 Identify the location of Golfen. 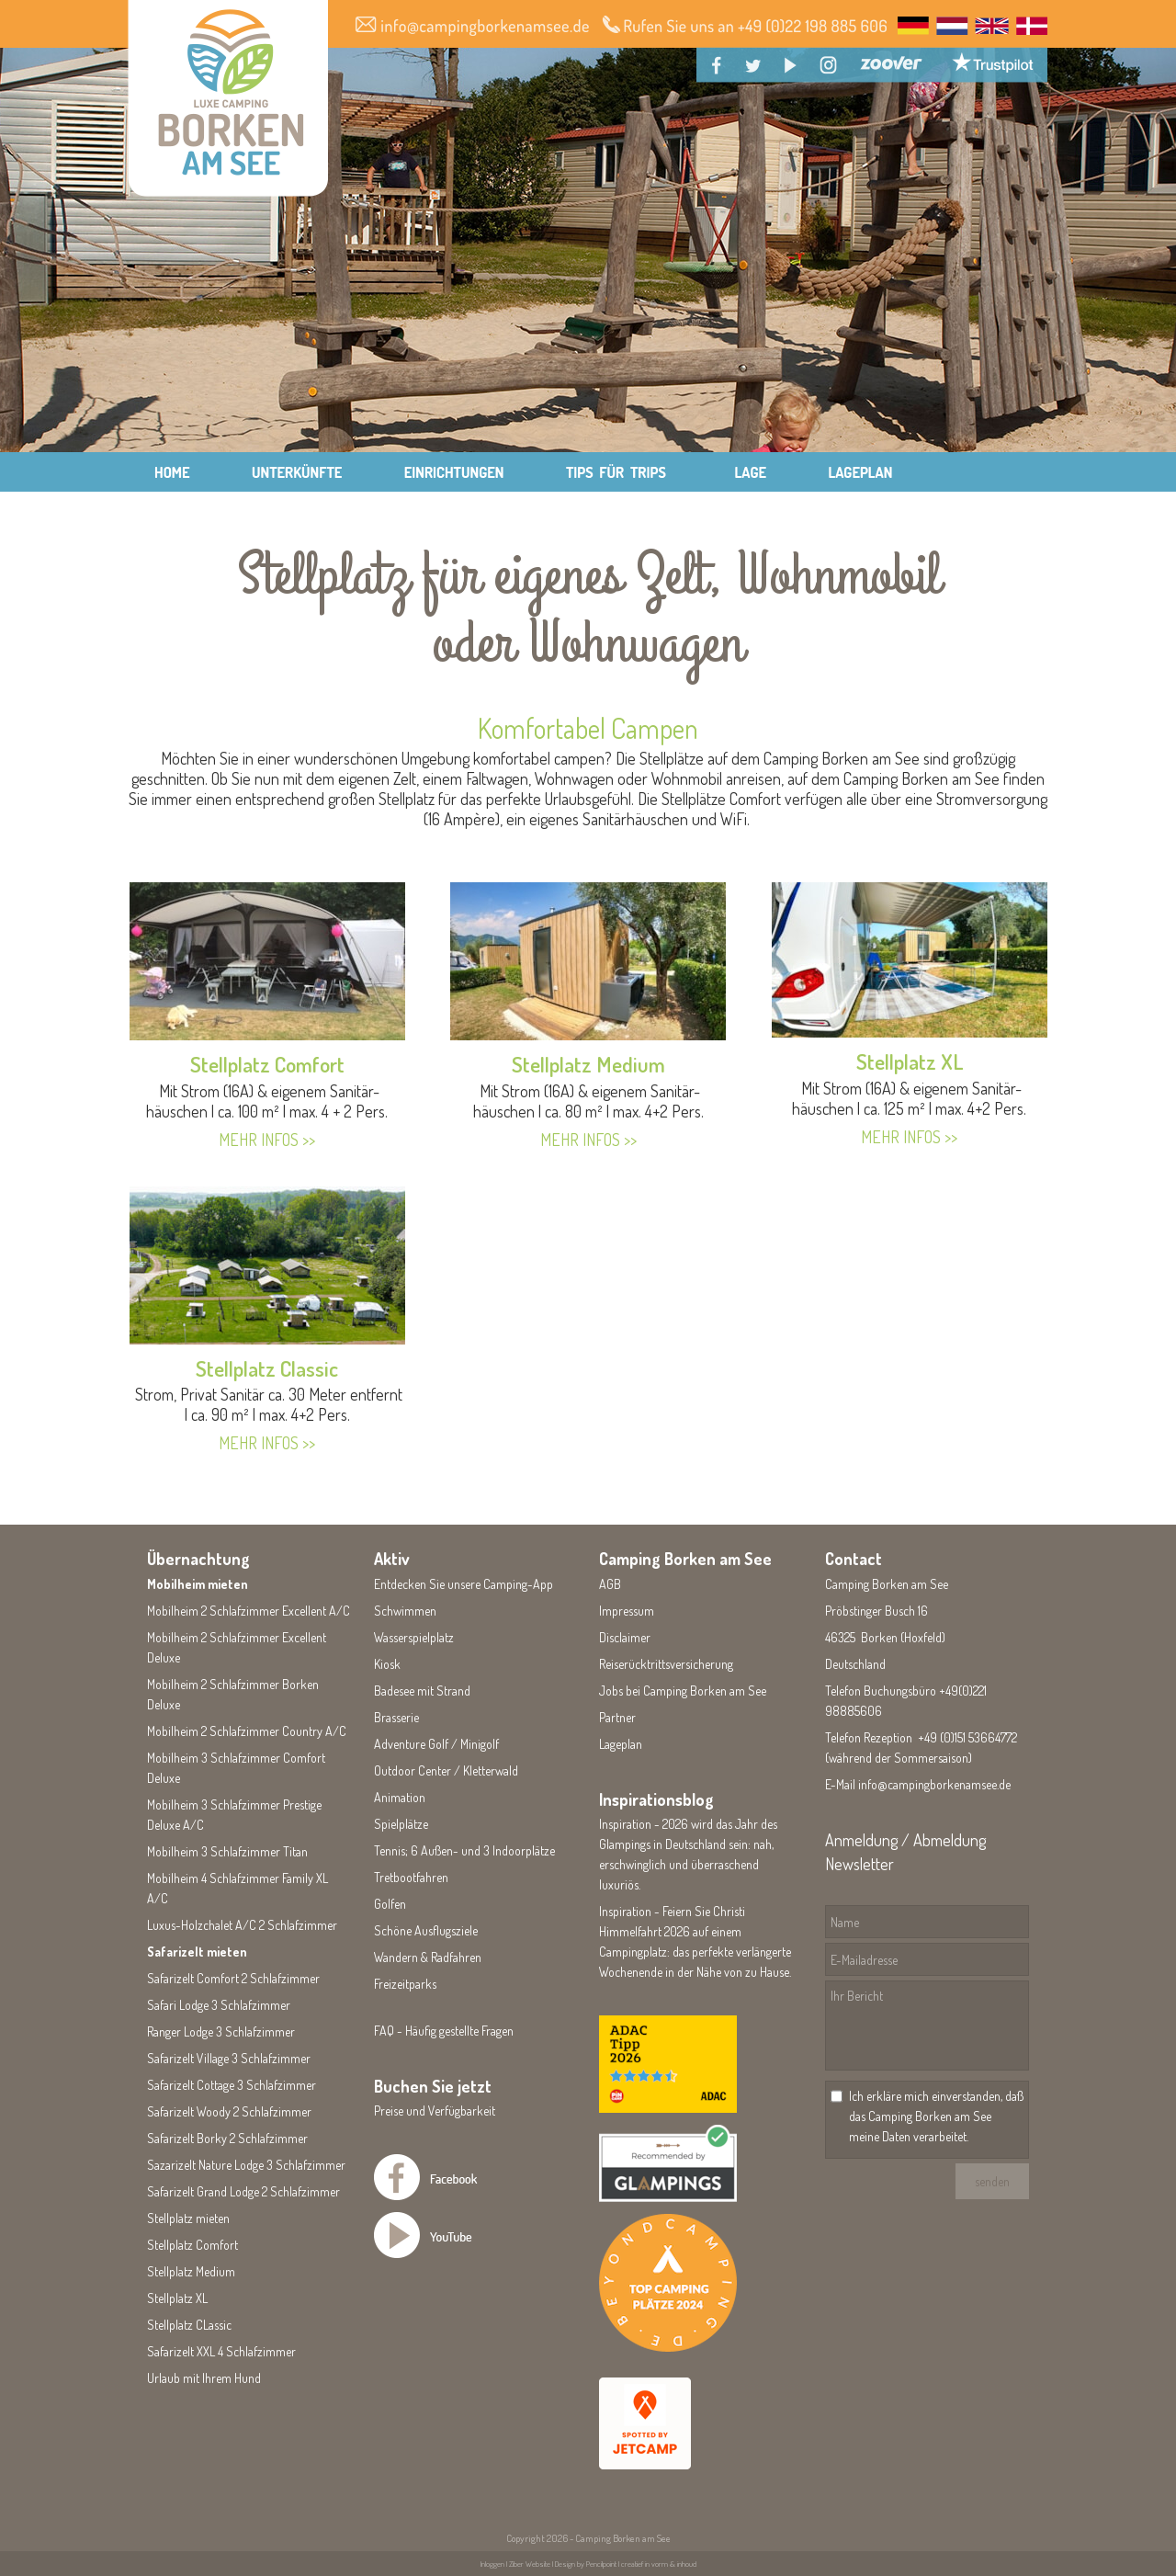
(390, 1904).